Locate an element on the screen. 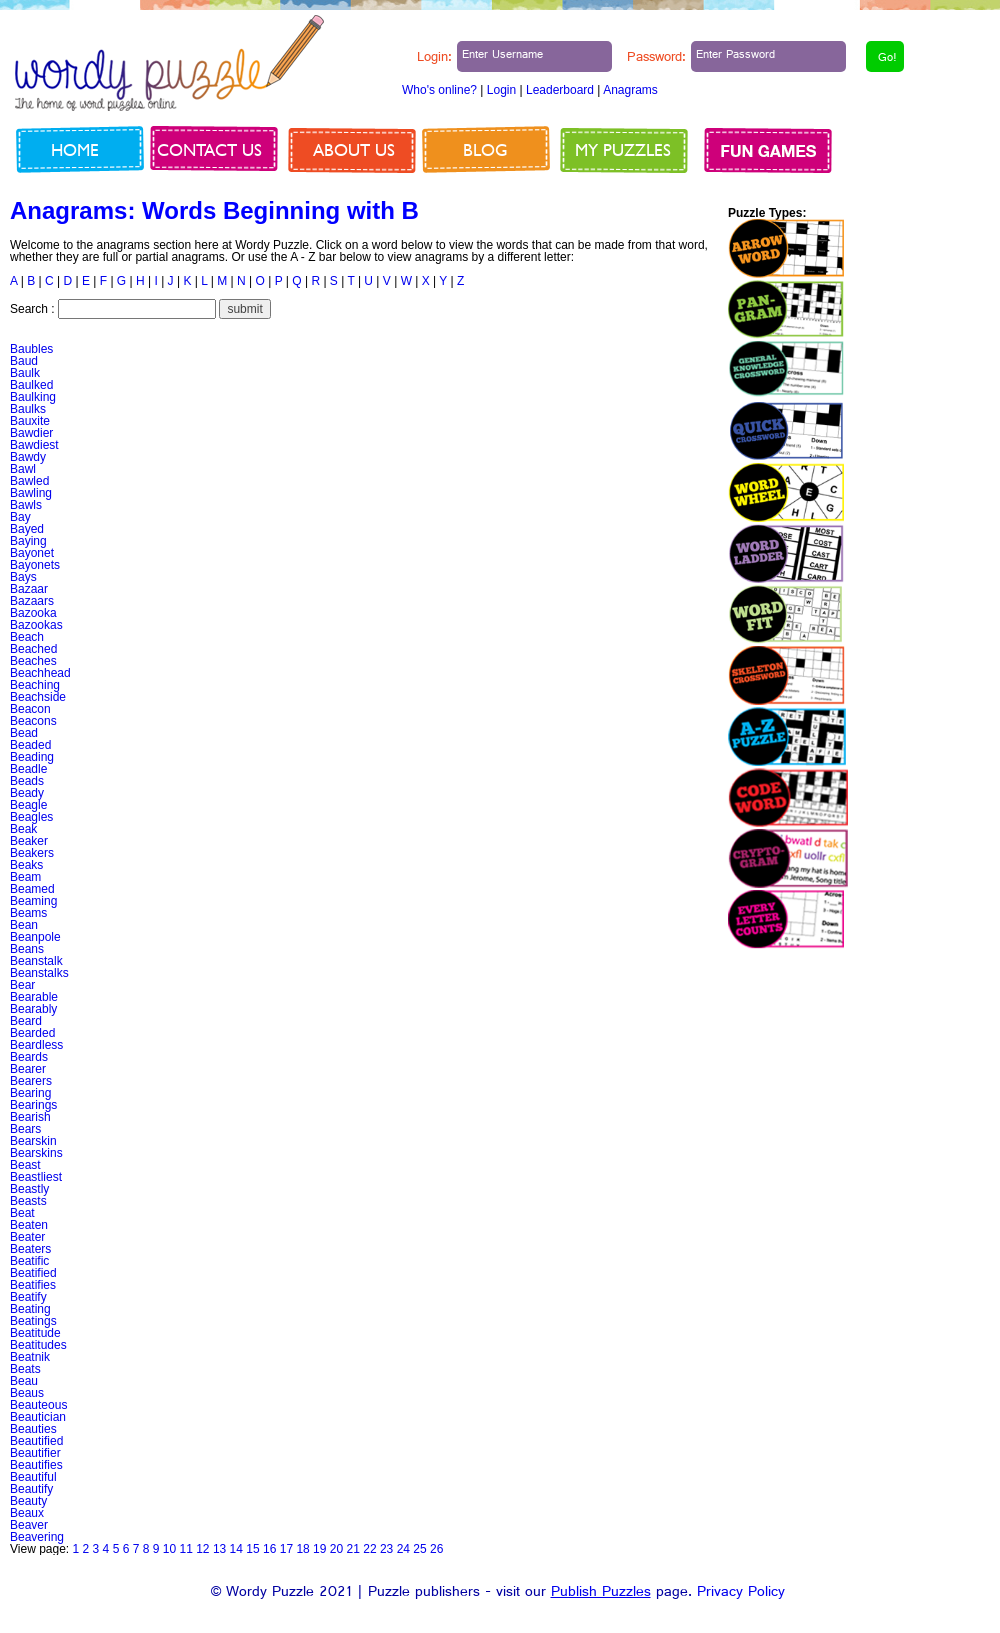 This screenshot has width=1000, height=1633. Beautifier is located at coordinates (35, 1453).